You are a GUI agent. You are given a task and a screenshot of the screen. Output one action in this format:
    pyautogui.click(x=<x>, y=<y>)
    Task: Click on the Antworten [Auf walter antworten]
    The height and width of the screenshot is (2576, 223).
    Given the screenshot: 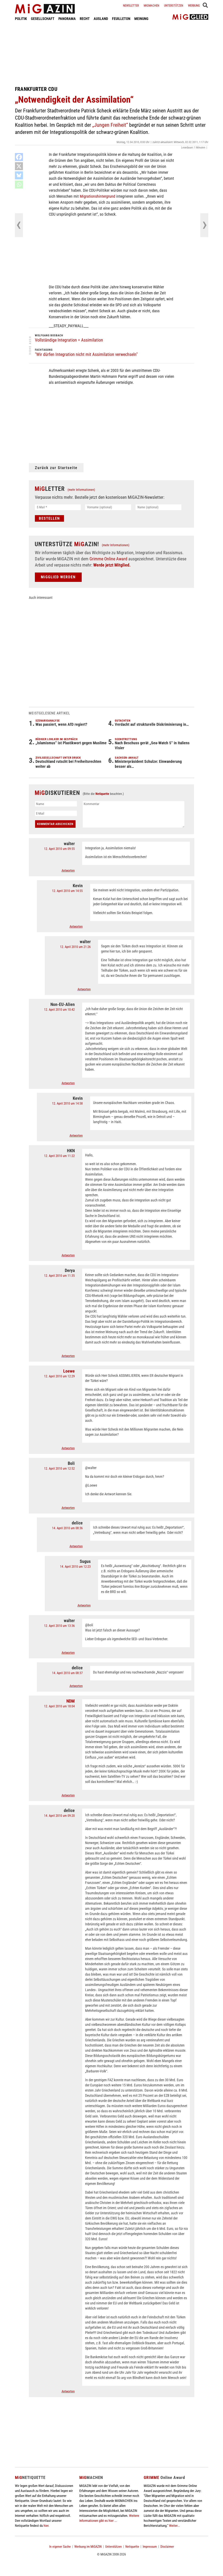 What is the action you would take?
    pyautogui.click(x=68, y=870)
    